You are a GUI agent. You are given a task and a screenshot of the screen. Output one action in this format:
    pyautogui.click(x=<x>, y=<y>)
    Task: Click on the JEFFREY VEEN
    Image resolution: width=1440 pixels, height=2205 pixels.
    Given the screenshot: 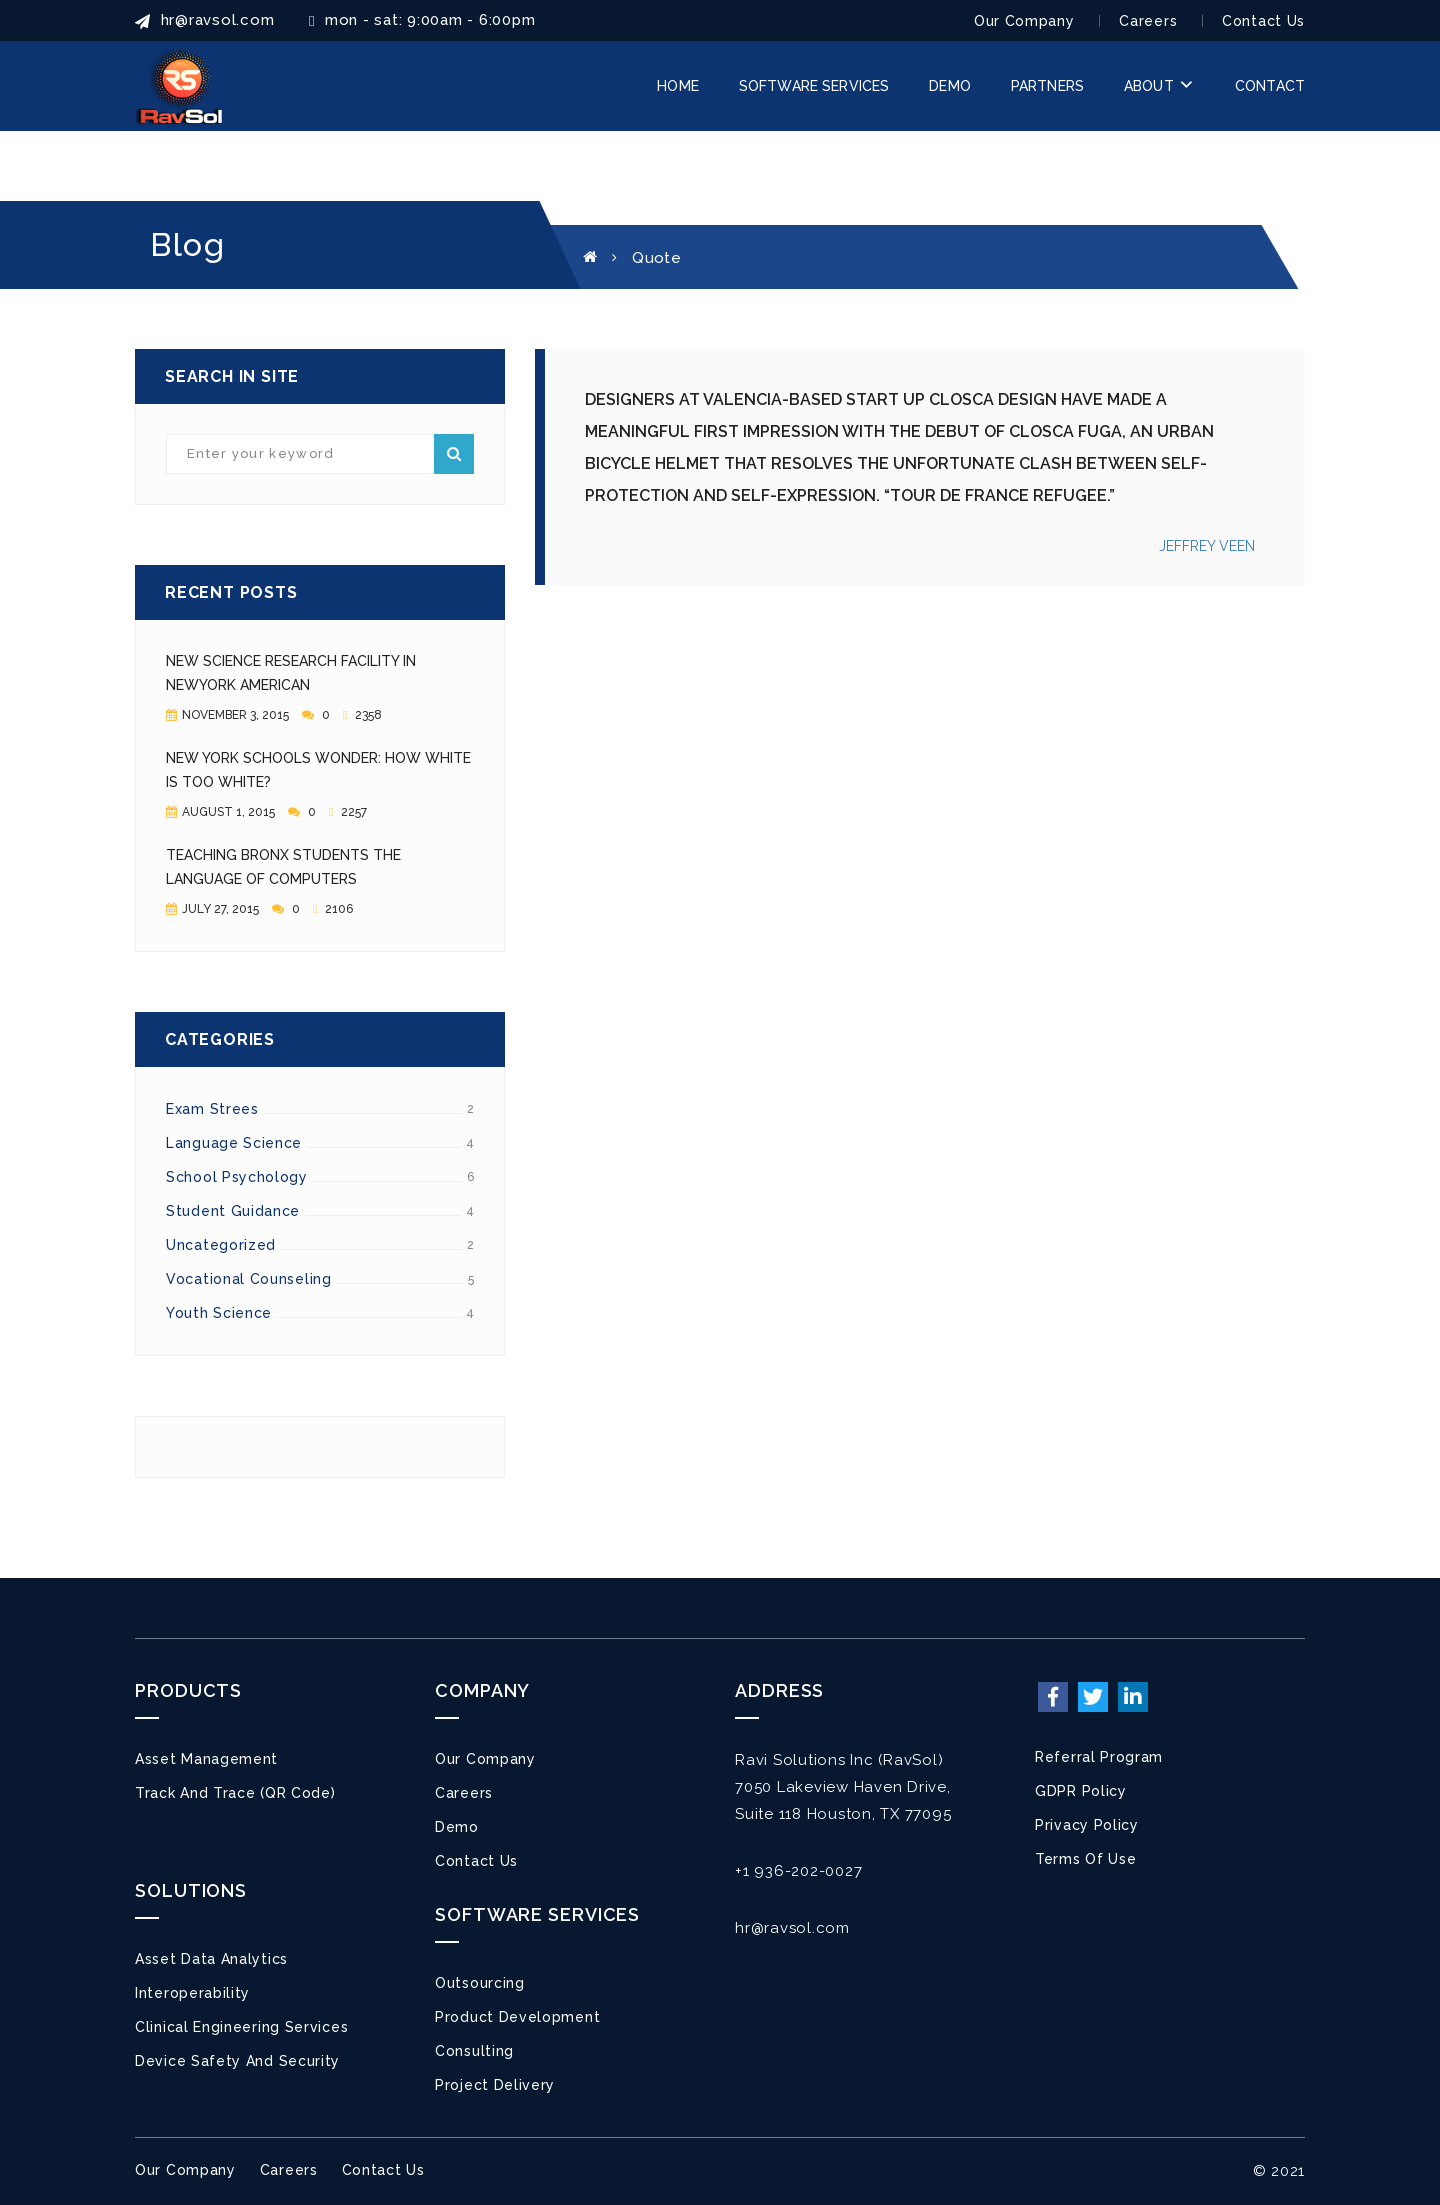 What is the action you would take?
    pyautogui.click(x=1207, y=546)
    